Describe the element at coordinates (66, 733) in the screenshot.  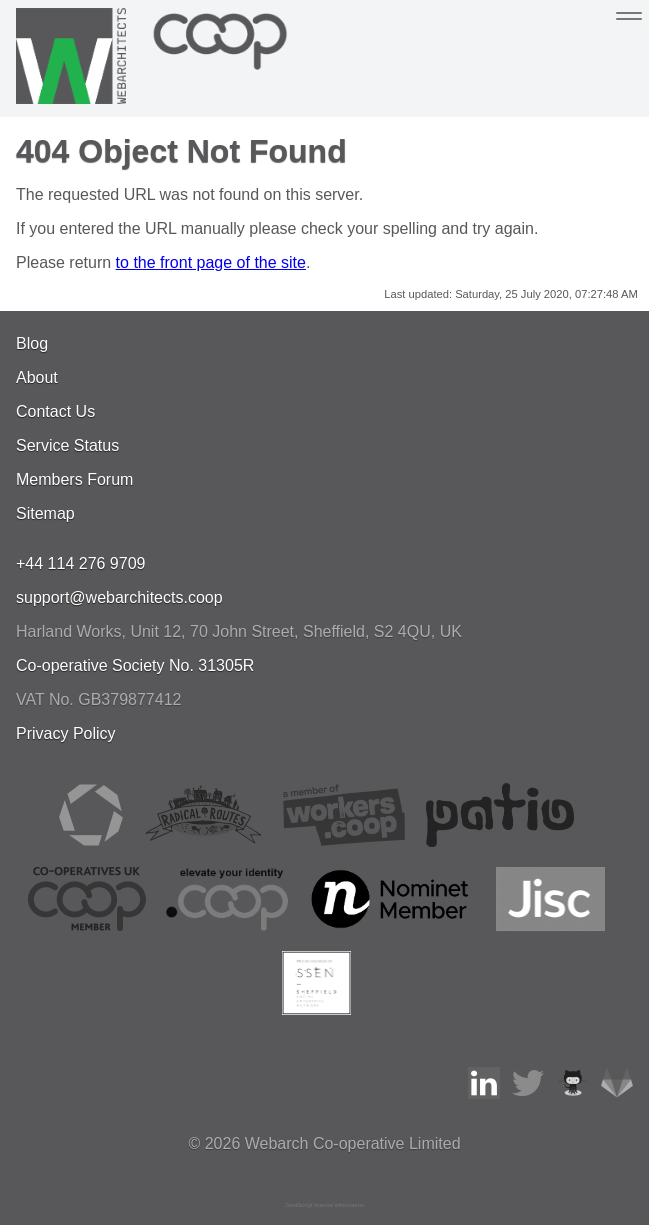
I see `Privacy Policy` at that location.